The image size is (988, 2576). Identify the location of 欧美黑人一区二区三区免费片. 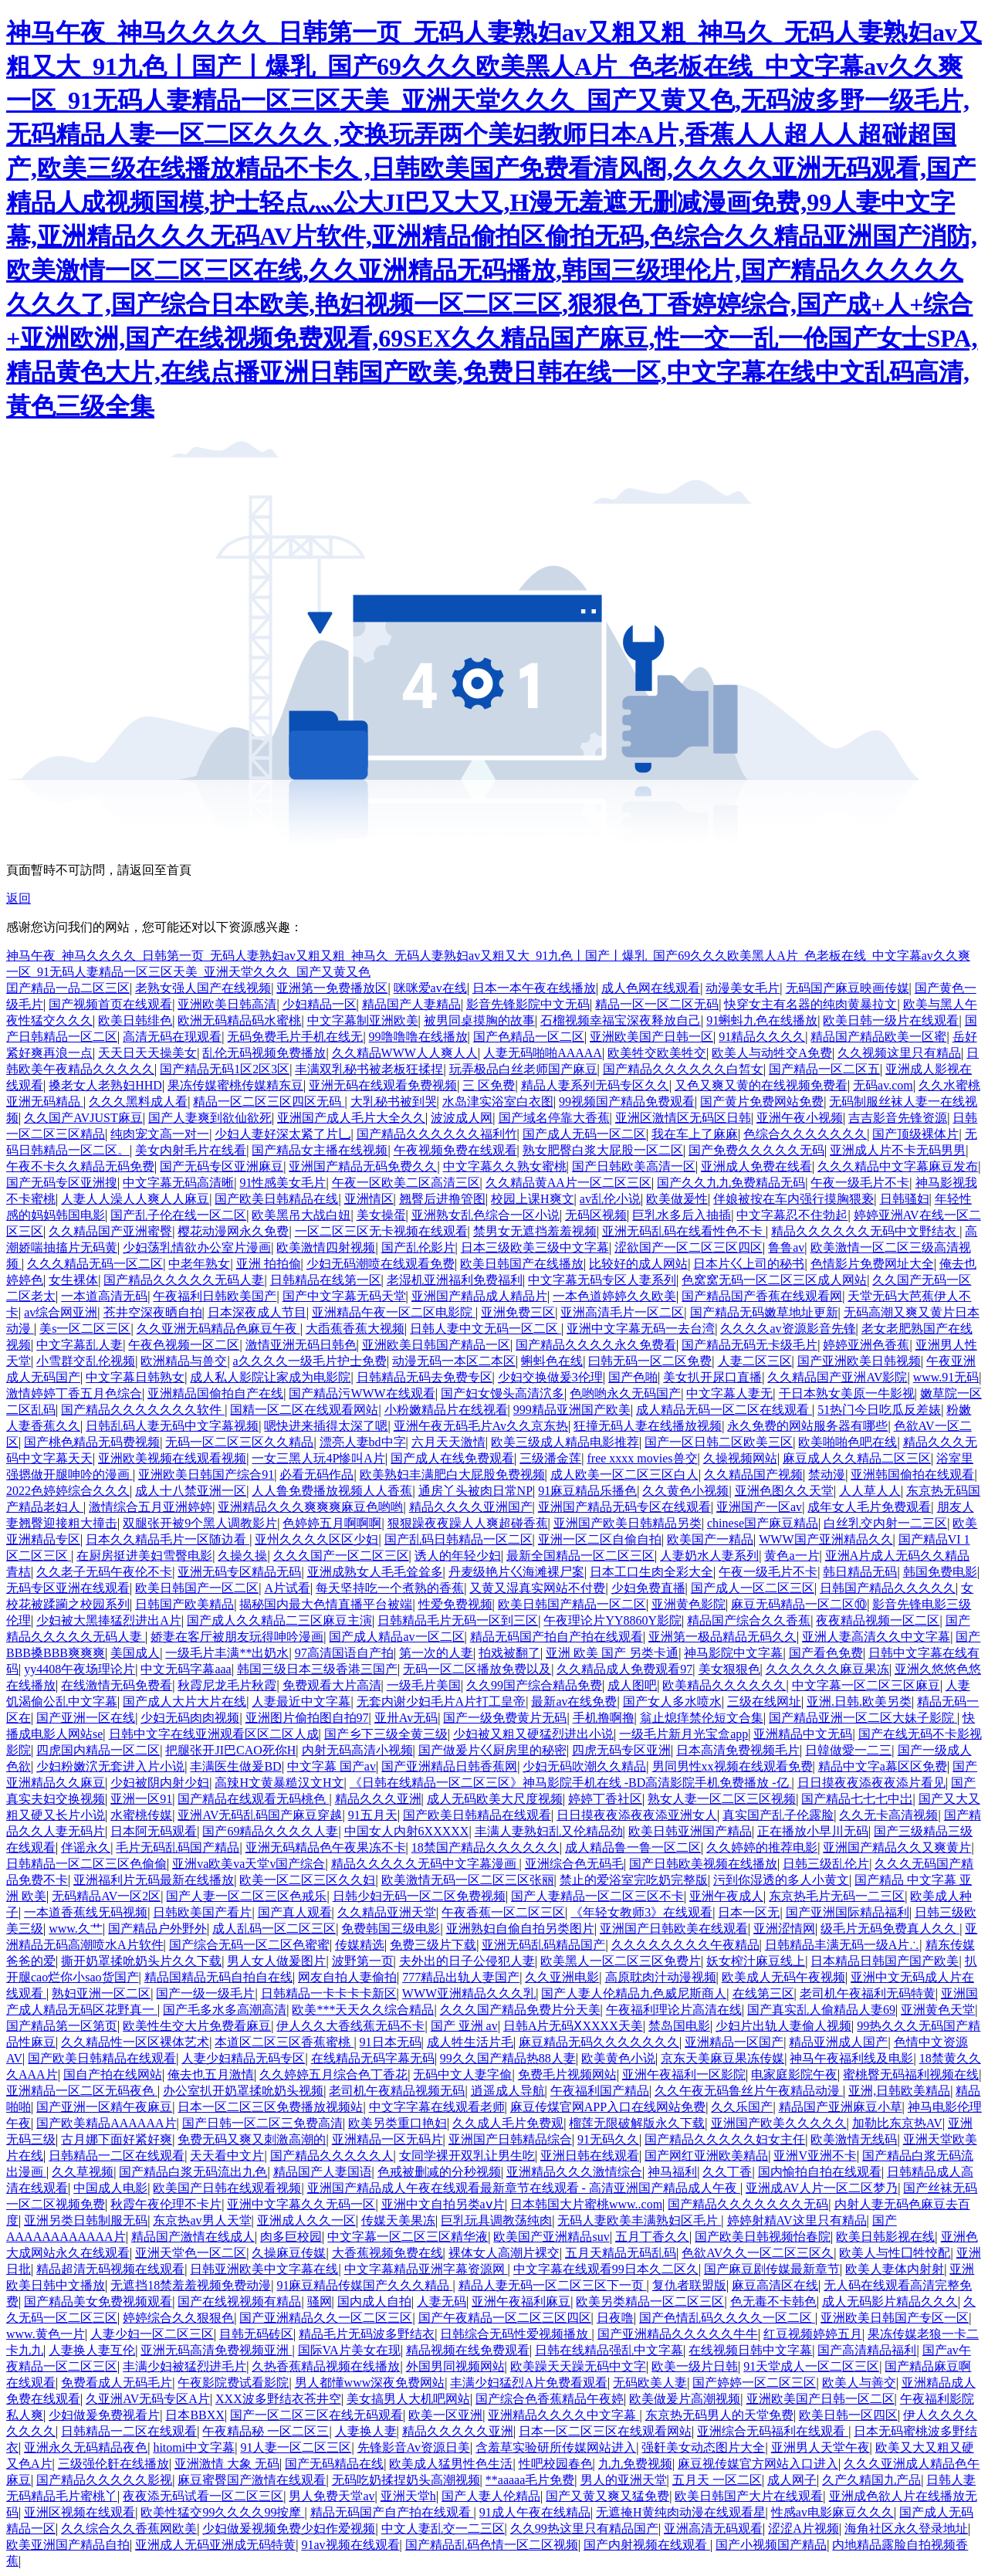
(620, 1961).